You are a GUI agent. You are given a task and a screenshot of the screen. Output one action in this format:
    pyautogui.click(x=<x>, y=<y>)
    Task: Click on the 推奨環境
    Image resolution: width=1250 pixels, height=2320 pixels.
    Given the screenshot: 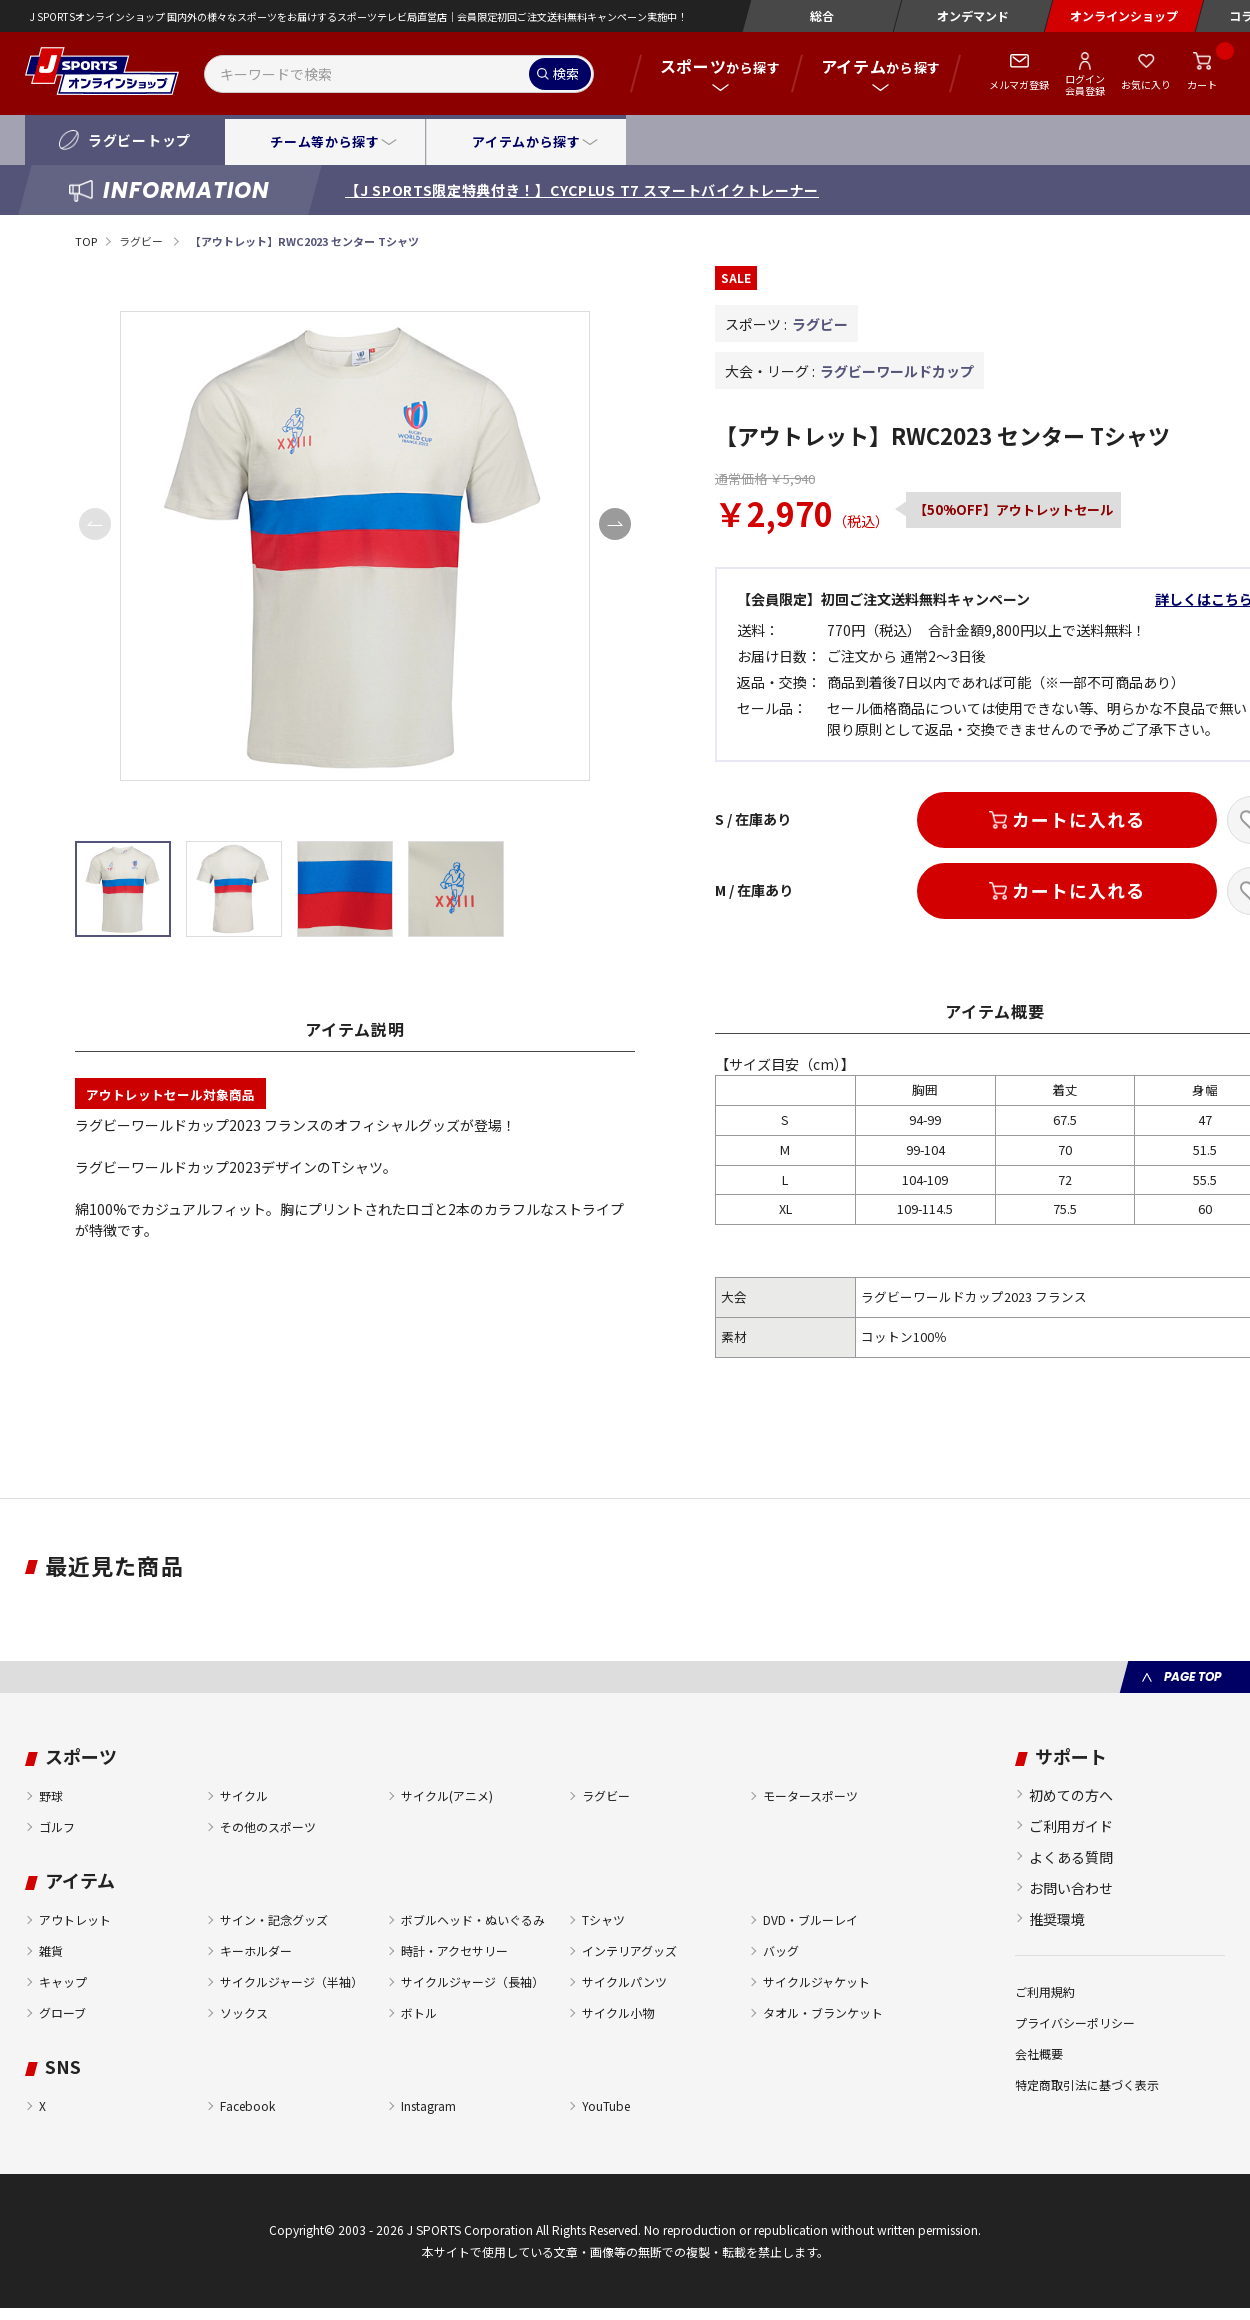 What is the action you would take?
    pyautogui.click(x=1057, y=1919)
    